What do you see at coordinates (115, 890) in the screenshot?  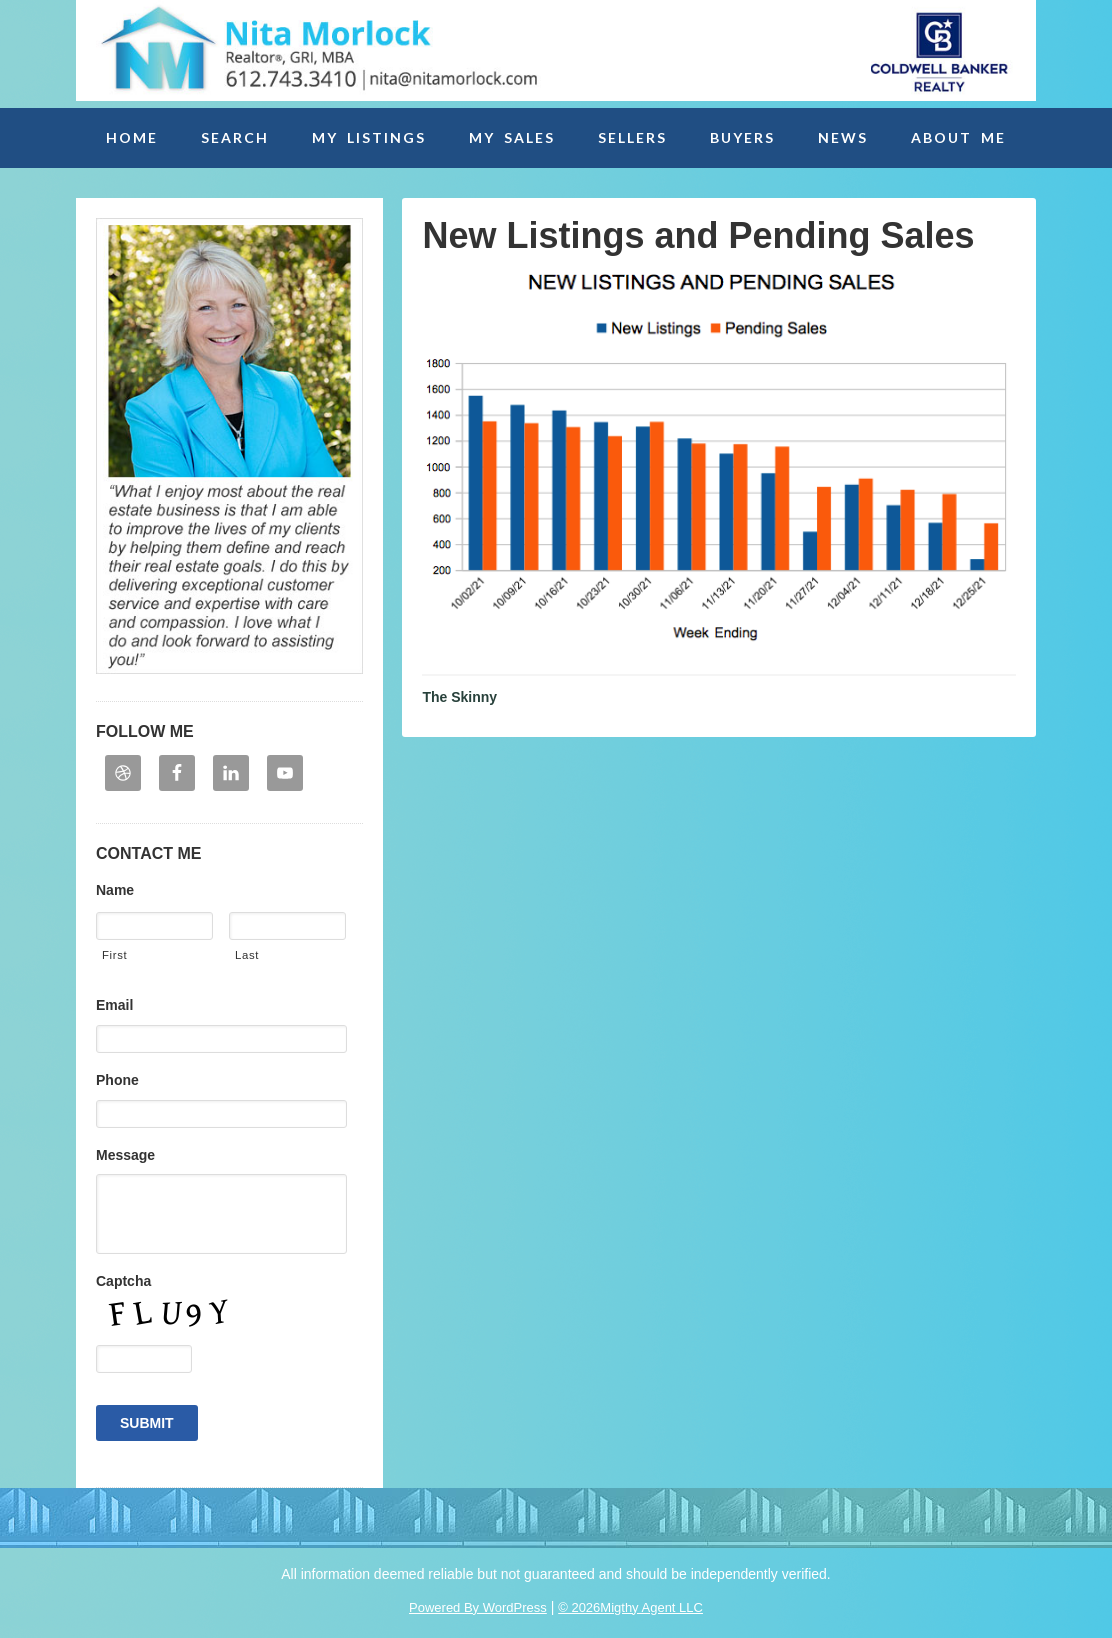 I see `Name` at bounding box center [115, 890].